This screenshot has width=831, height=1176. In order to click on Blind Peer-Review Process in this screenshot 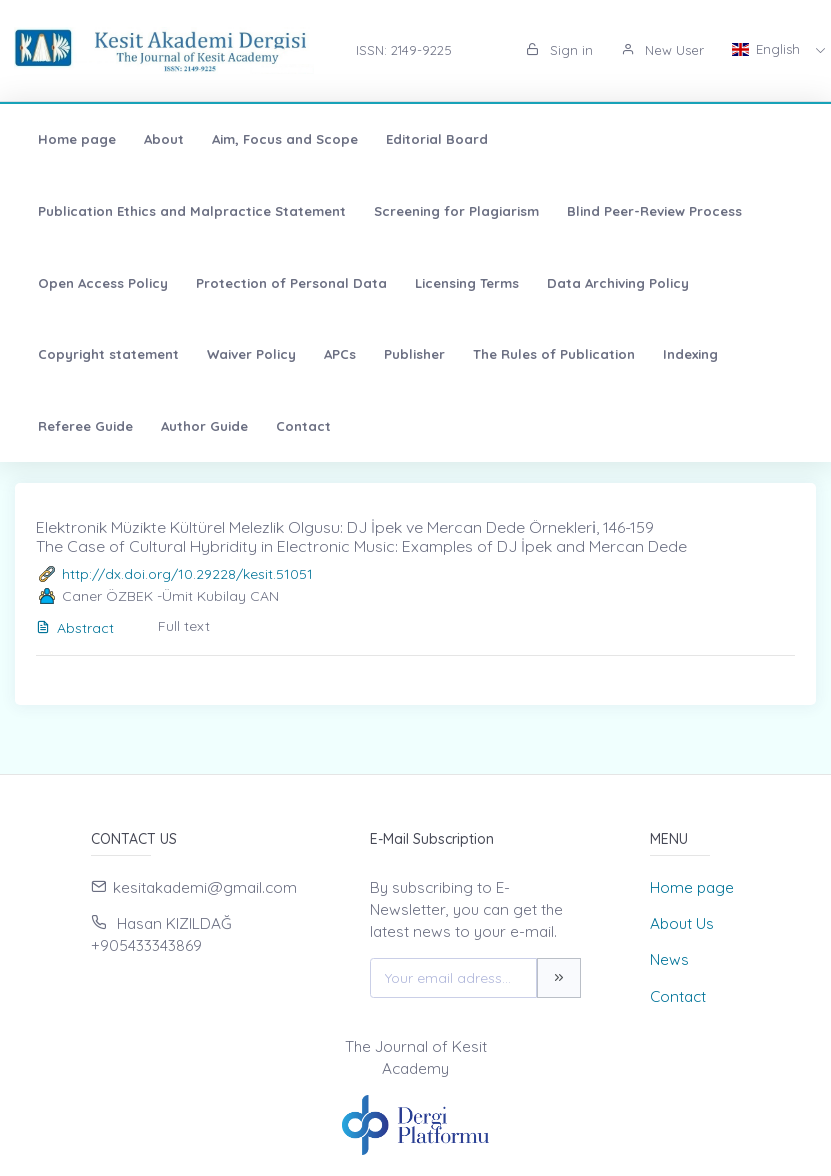, I will do `click(654, 211)`.